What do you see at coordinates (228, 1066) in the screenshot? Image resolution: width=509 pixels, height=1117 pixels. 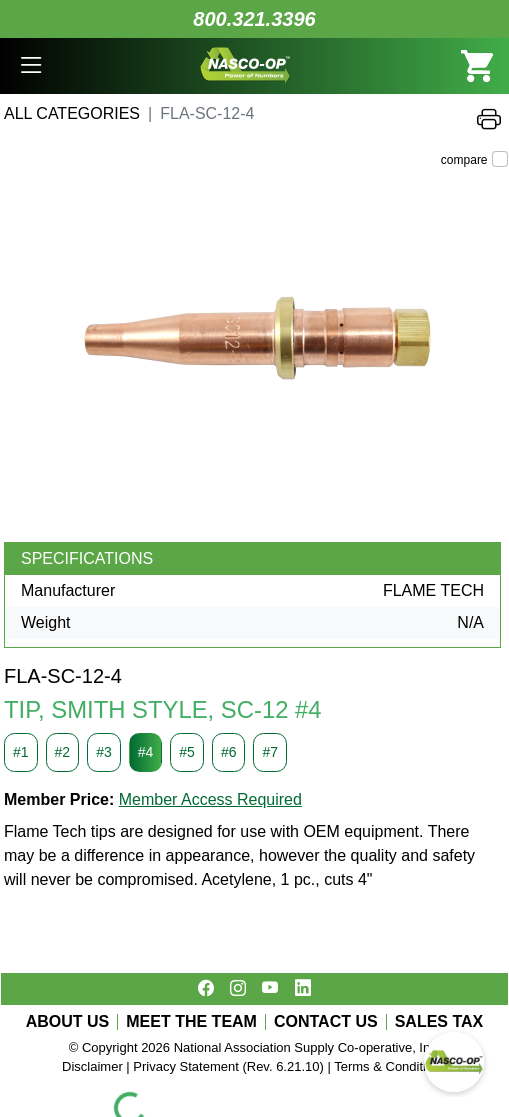 I see `Privacy Statement (Rev. 6.21.10)` at bounding box center [228, 1066].